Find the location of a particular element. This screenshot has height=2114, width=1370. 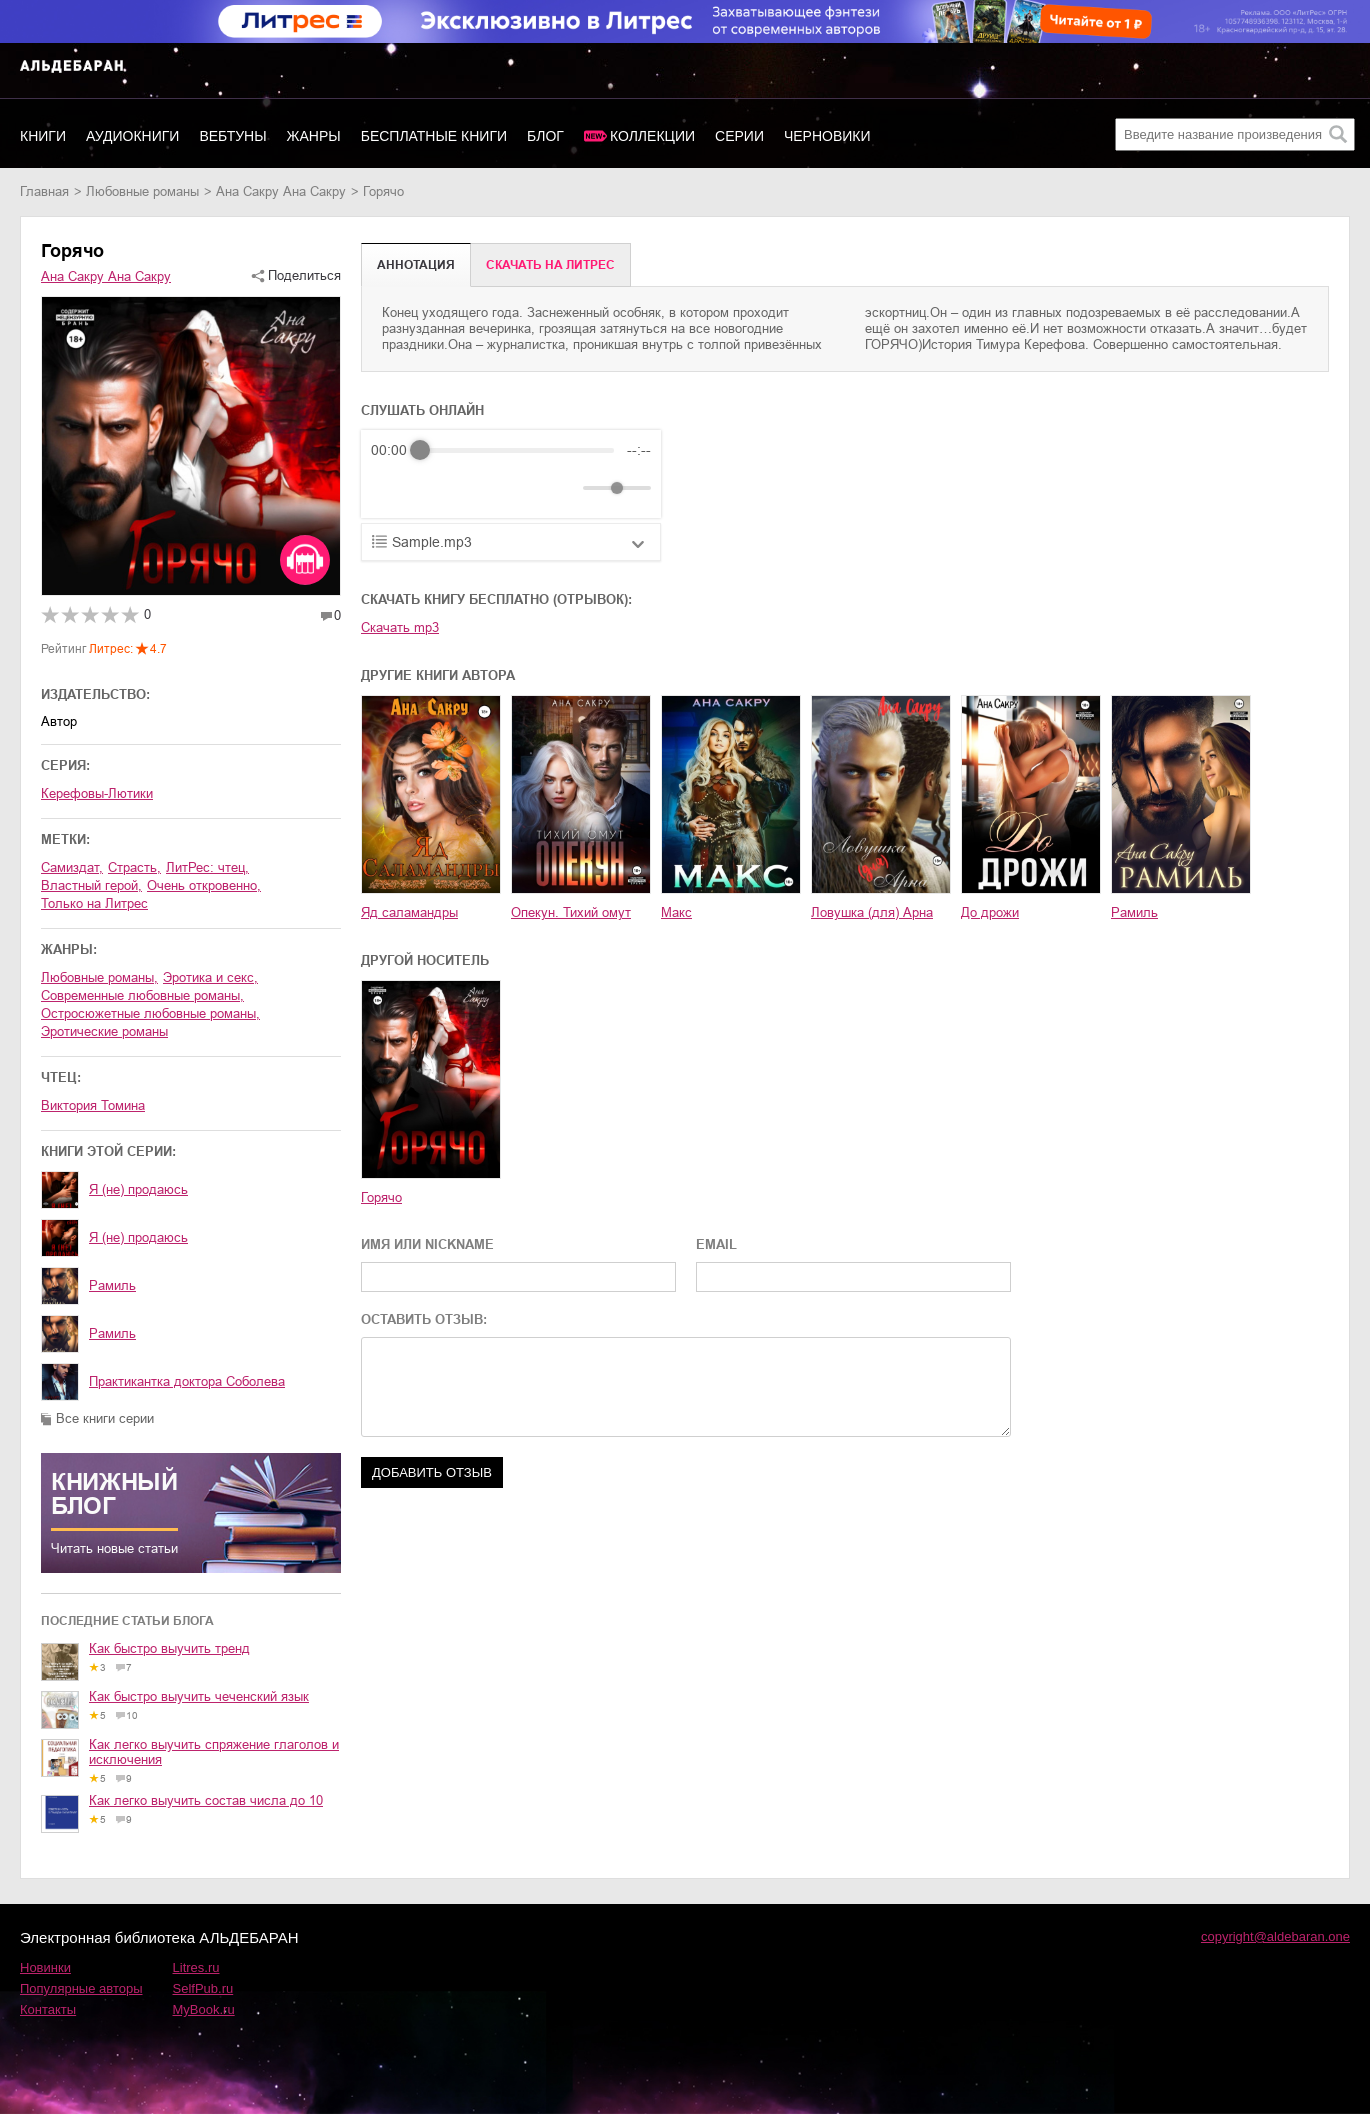

MyBook.ru is located at coordinates (204, 2009).